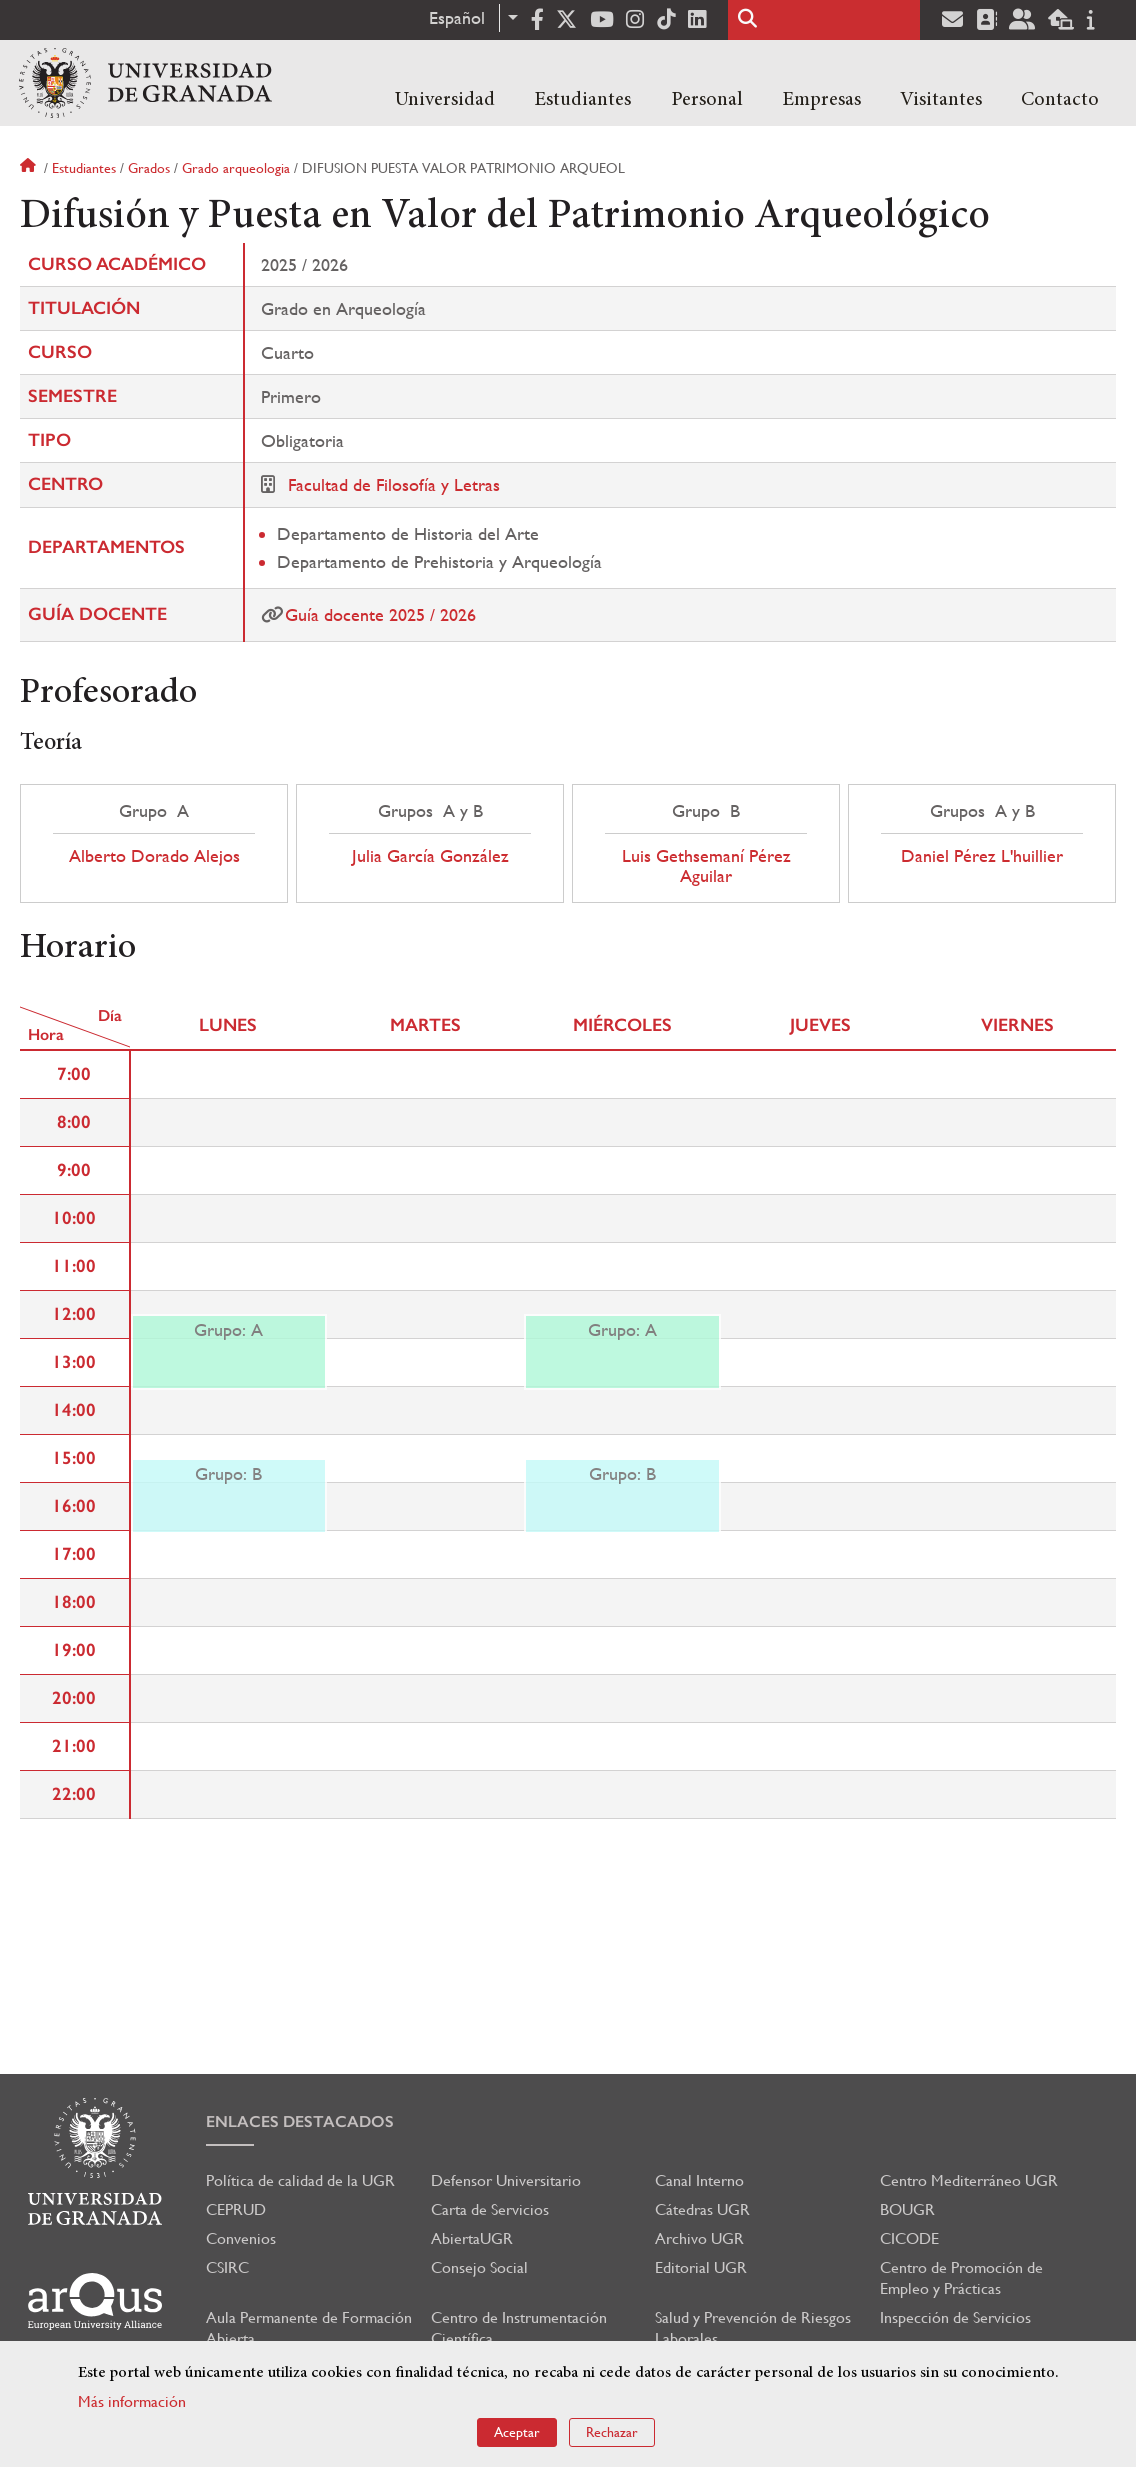 Image resolution: width=1136 pixels, height=2467 pixels. What do you see at coordinates (612, 2432) in the screenshot?
I see `Rechazar` at bounding box center [612, 2432].